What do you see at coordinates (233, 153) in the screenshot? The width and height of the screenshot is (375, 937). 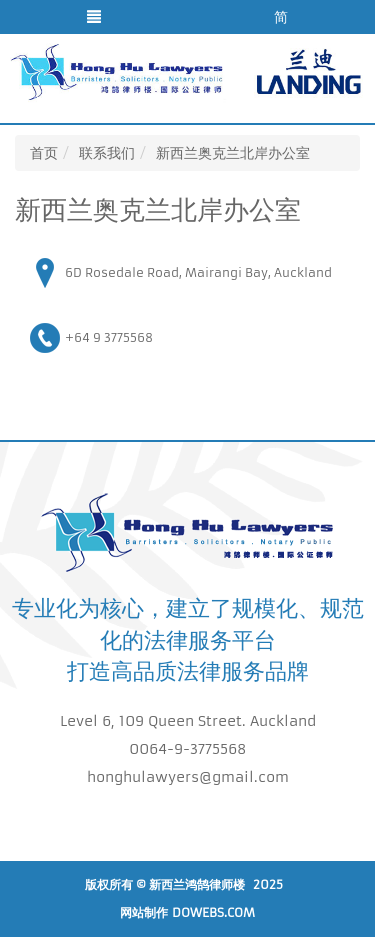 I see `新西兰奥克兰北岸办公室` at bounding box center [233, 153].